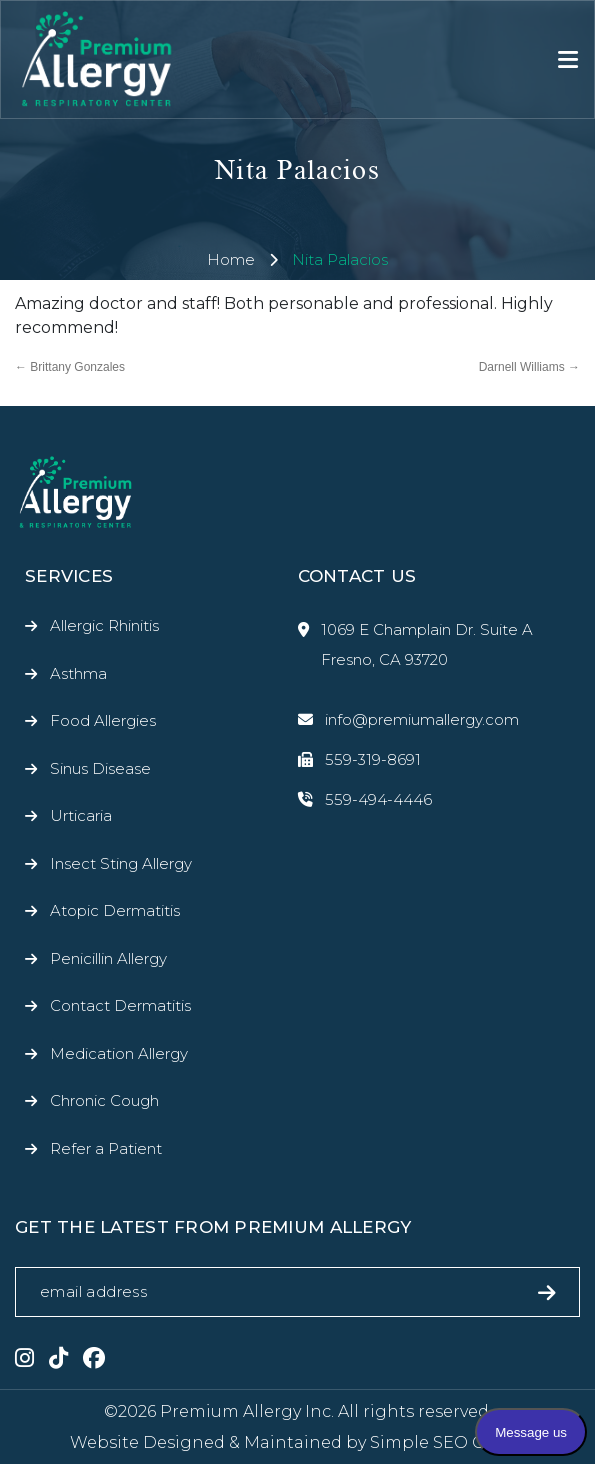  What do you see at coordinates (415, 645) in the screenshot?
I see `1069 E Champlain Dr. Suite A Fresno, CA 93720` at bounding box center [415, 645].